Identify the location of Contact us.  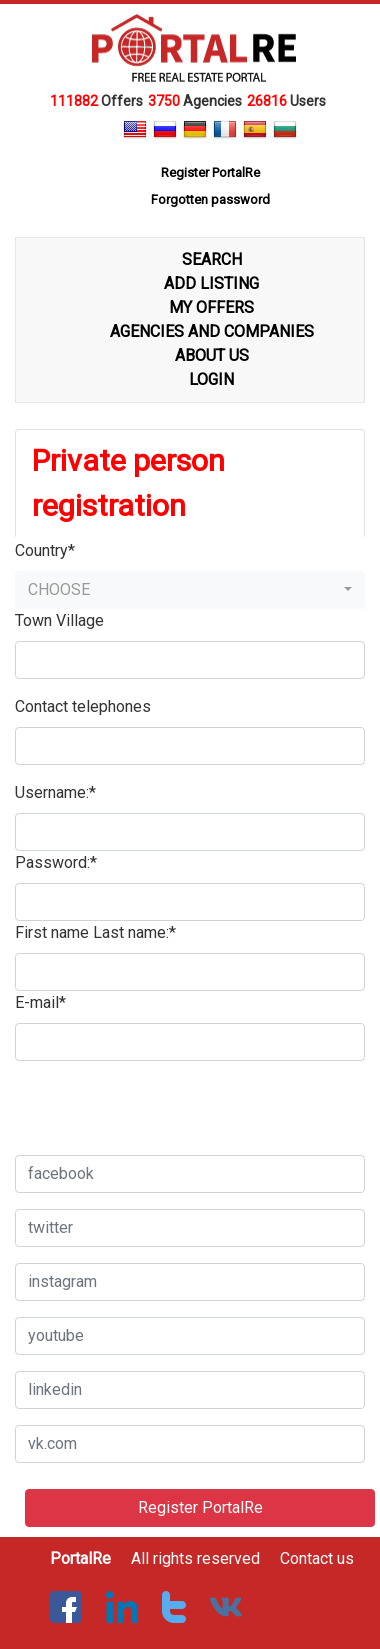
(317, 1558).